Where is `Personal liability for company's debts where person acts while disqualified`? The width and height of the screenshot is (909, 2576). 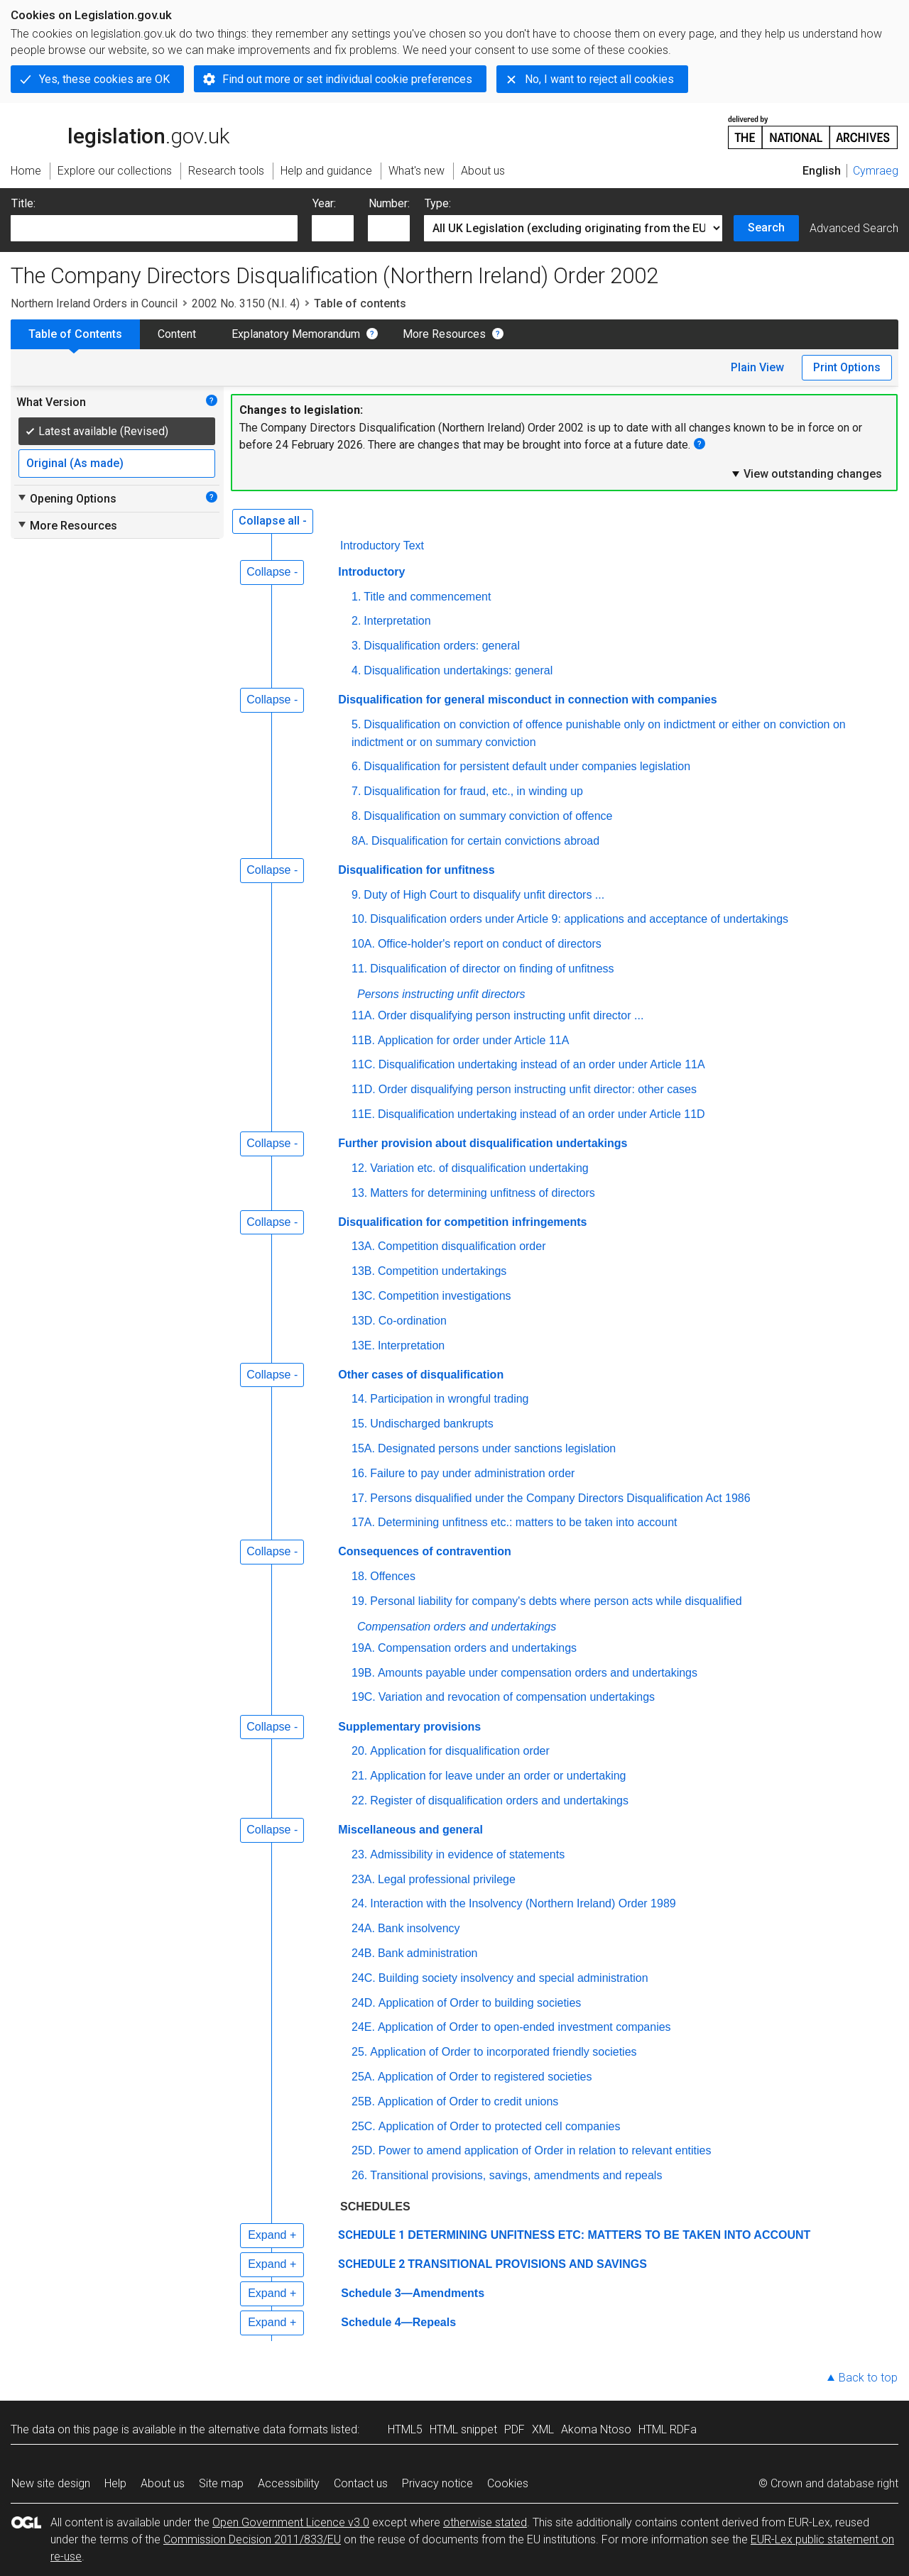 Personal liability for company's debts where person acts while disqualified is located at coordinates (555, 1601).